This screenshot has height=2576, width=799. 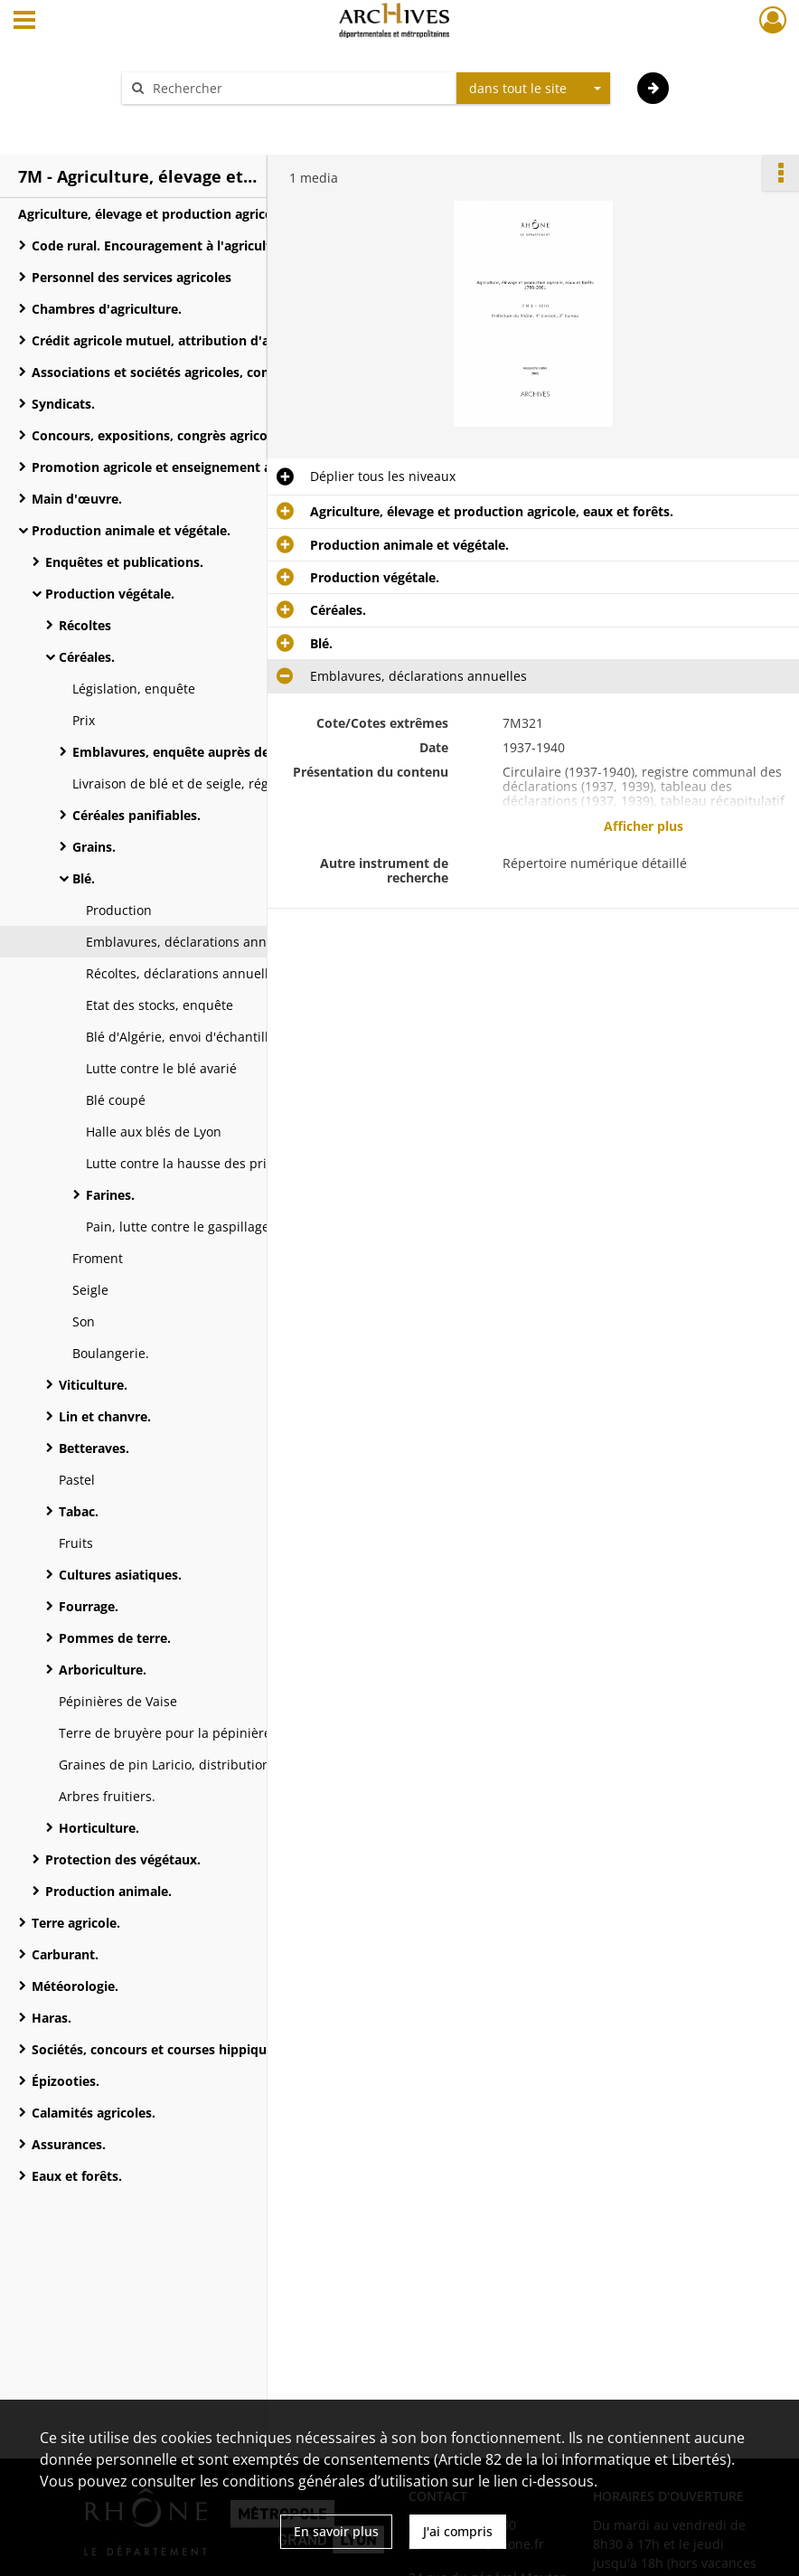 What do you see at coordinates (83, 720) in the screenshot?
I see `Prix` at bounding box center [83, 720].